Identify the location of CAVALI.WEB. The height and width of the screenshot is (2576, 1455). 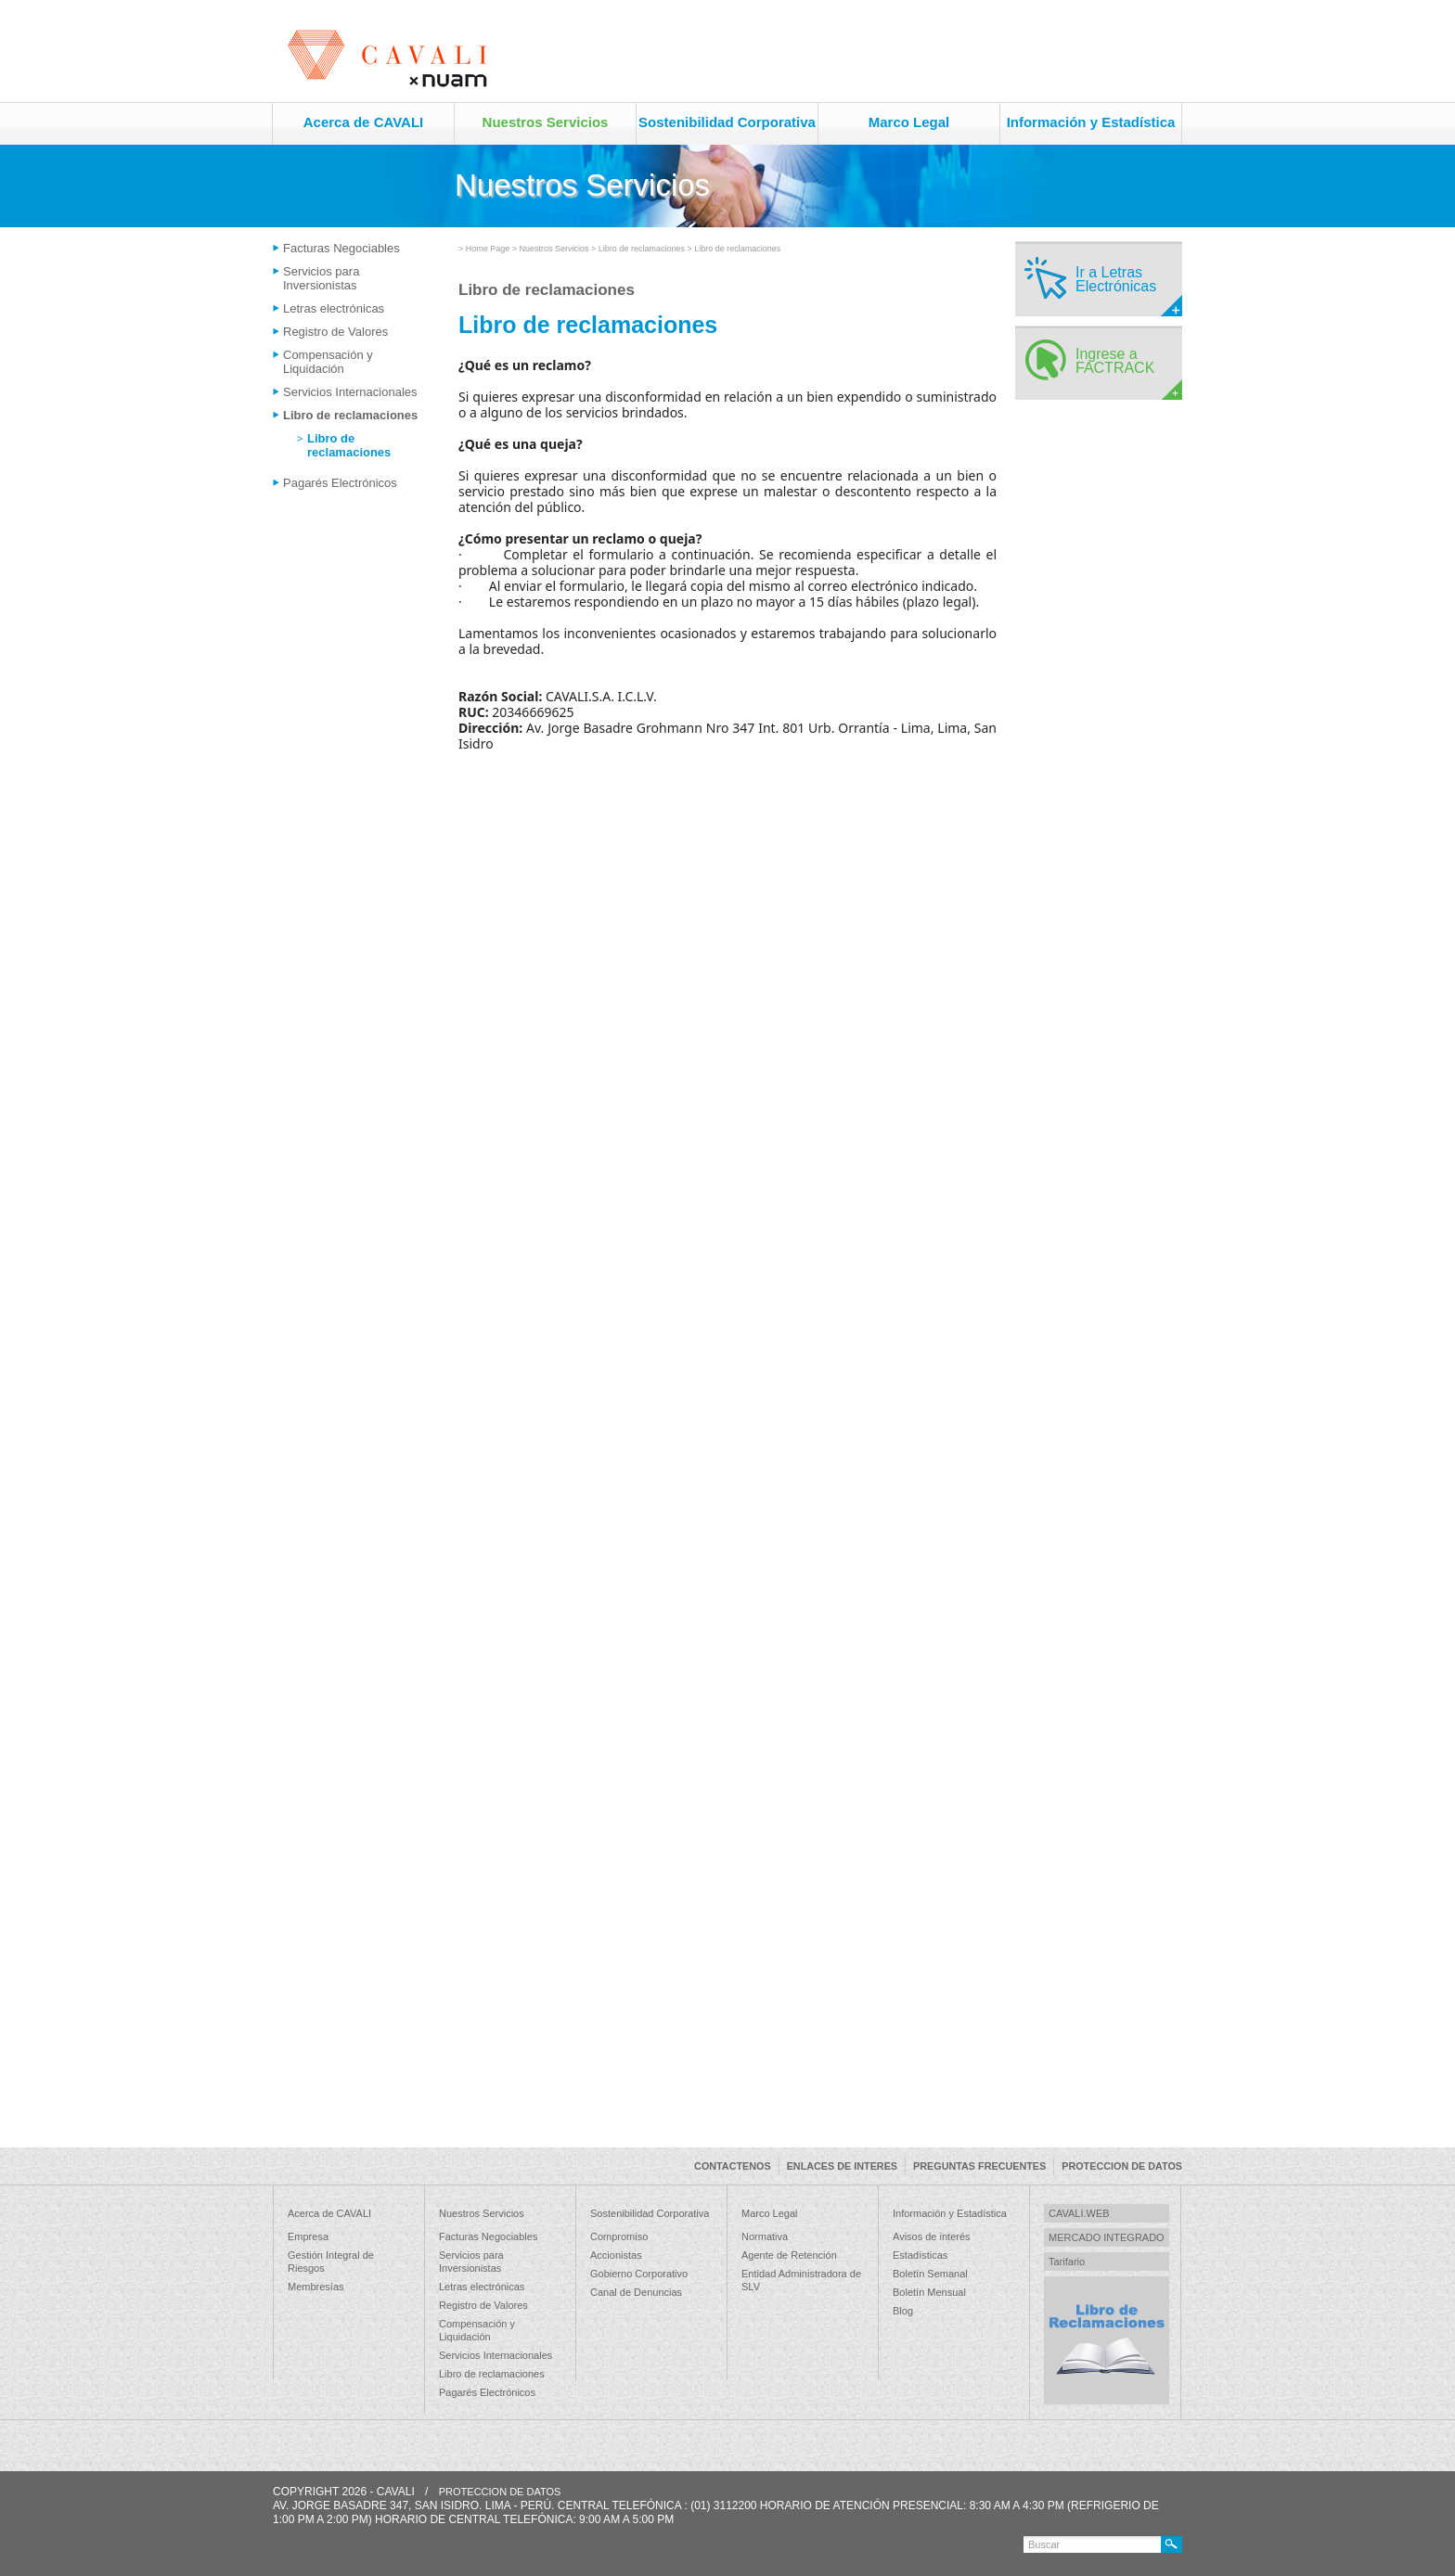
(1079, 2213).